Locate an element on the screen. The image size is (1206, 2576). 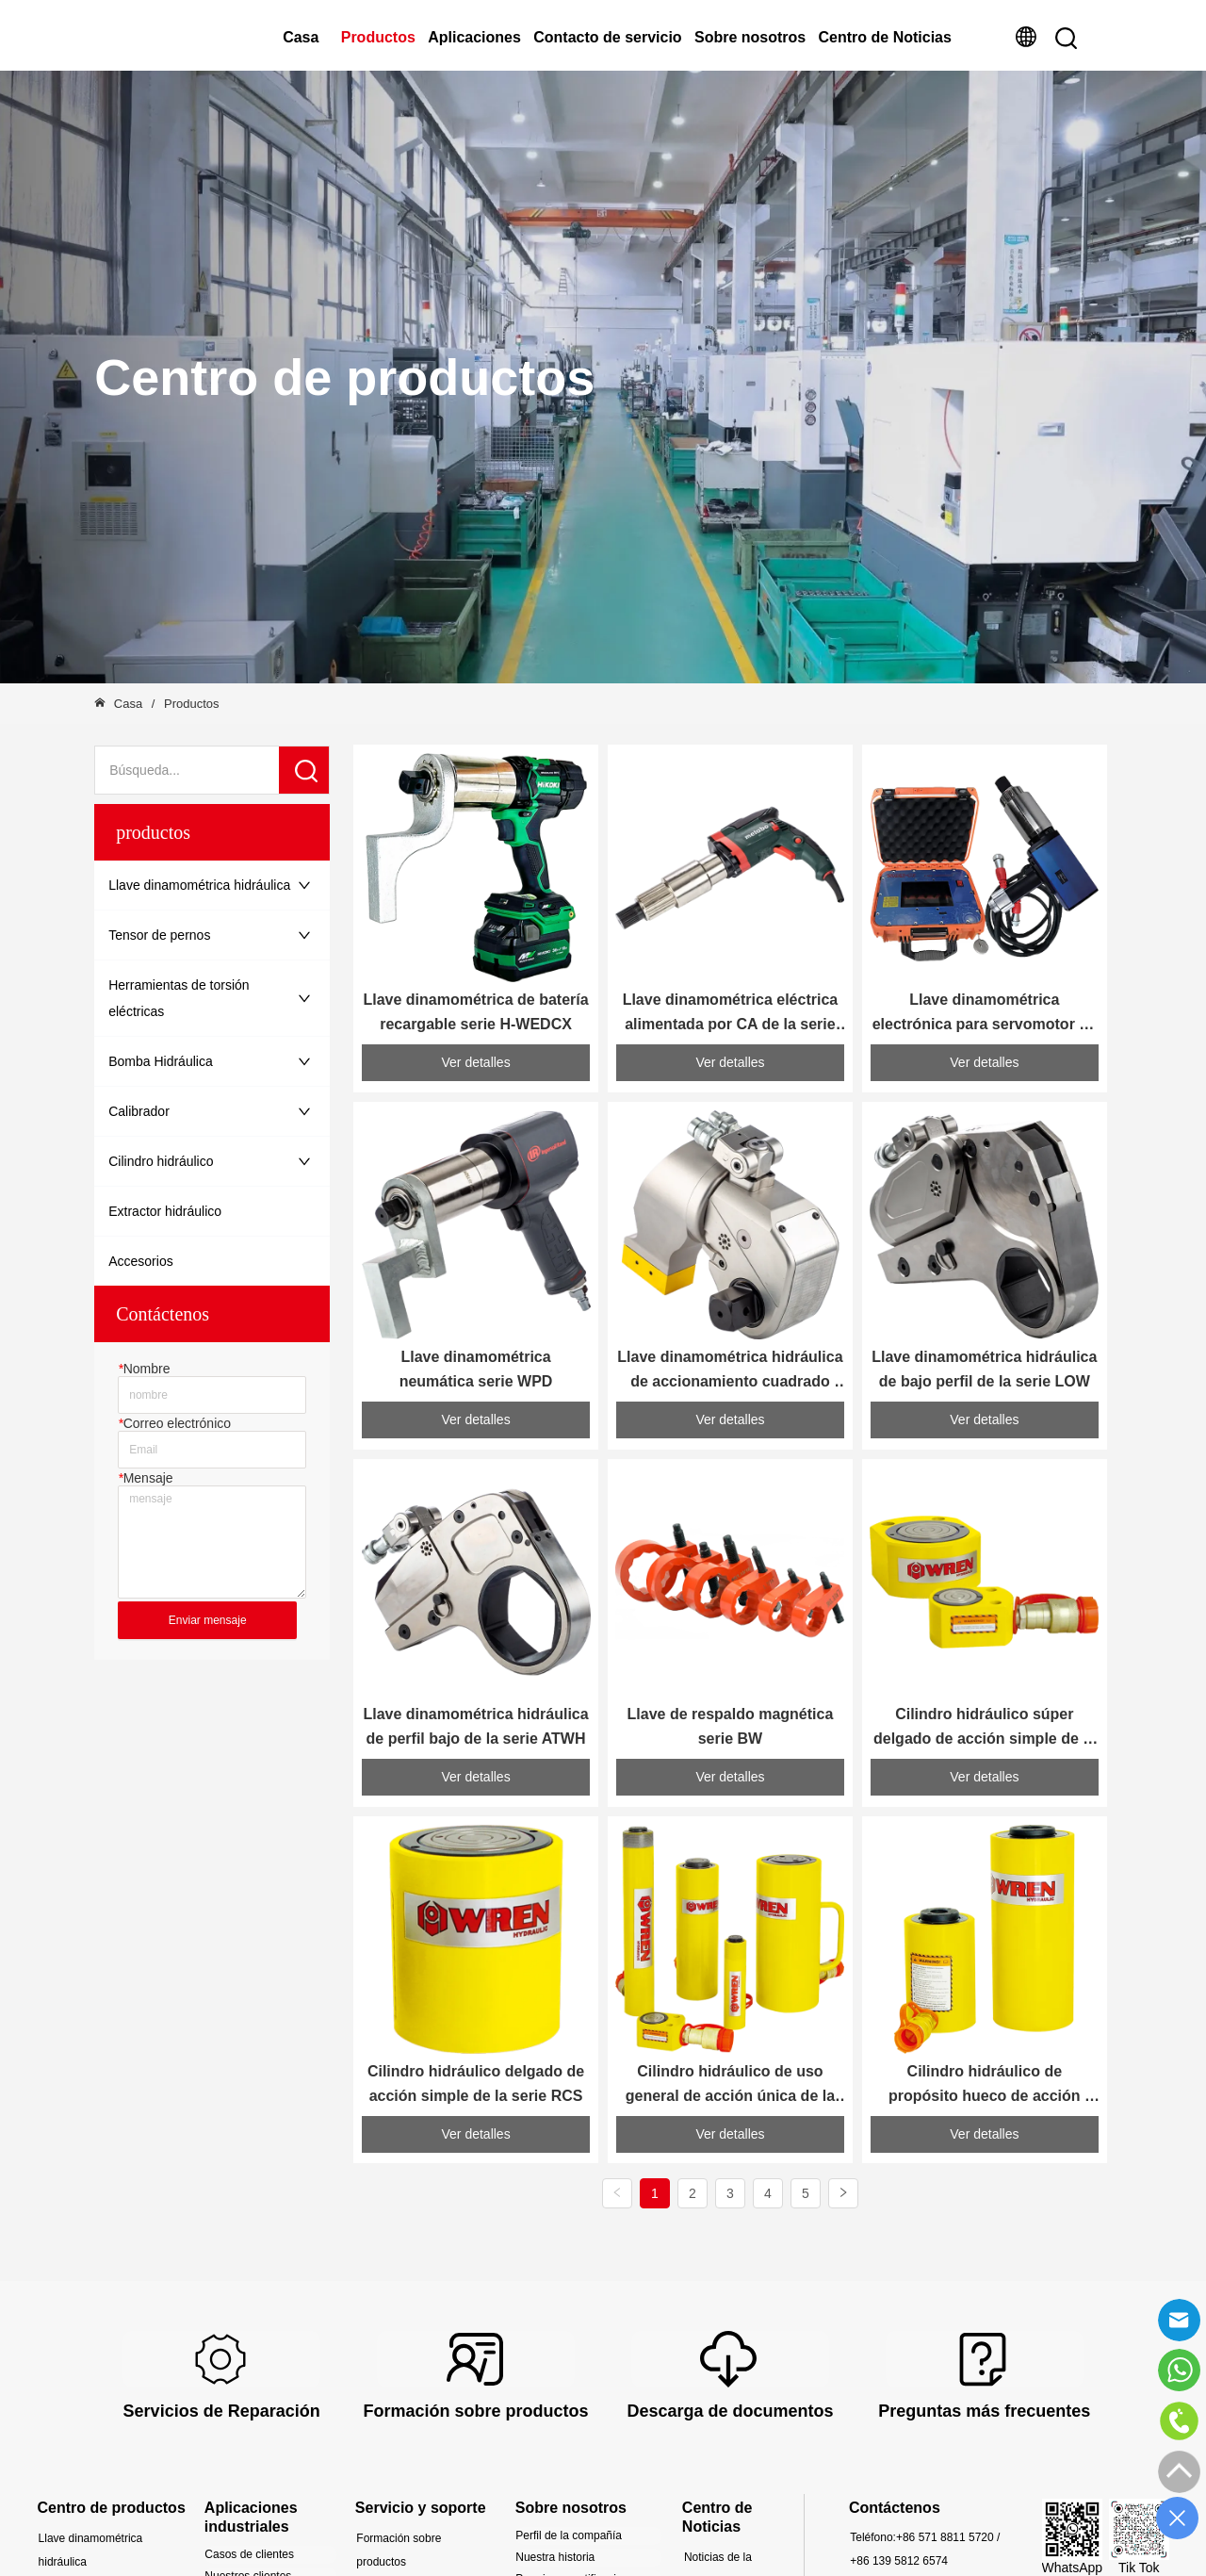
Copyright © 2026 WREN HYDRAULICS CO., LTD 杭州雷恩液压设备制造有限公司 is located at coordinates (272, 2553).